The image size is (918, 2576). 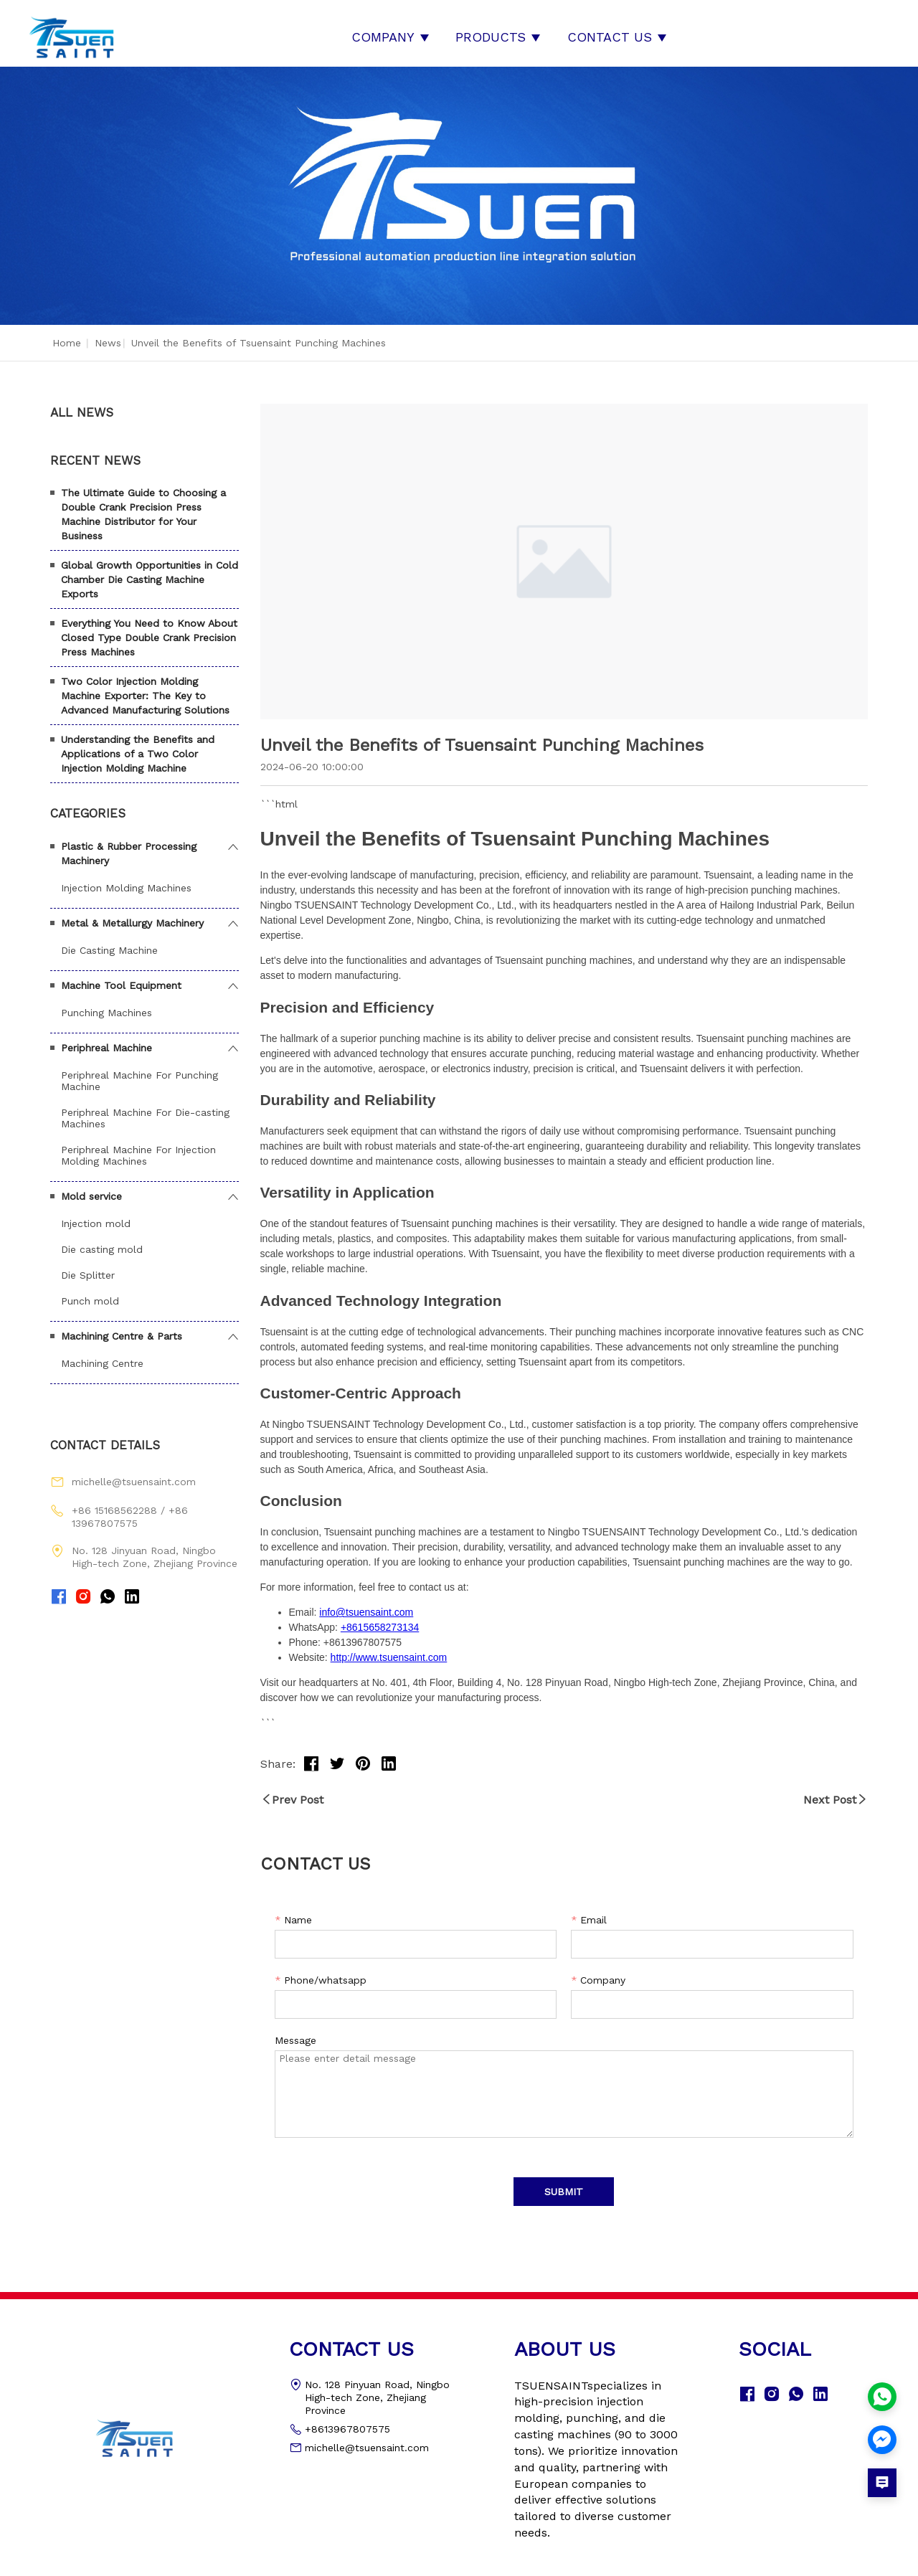 What do you see at coordinates (88, 1266) in the screenshot?
I see `Die Splitter` at bounding box center [88, 1266].